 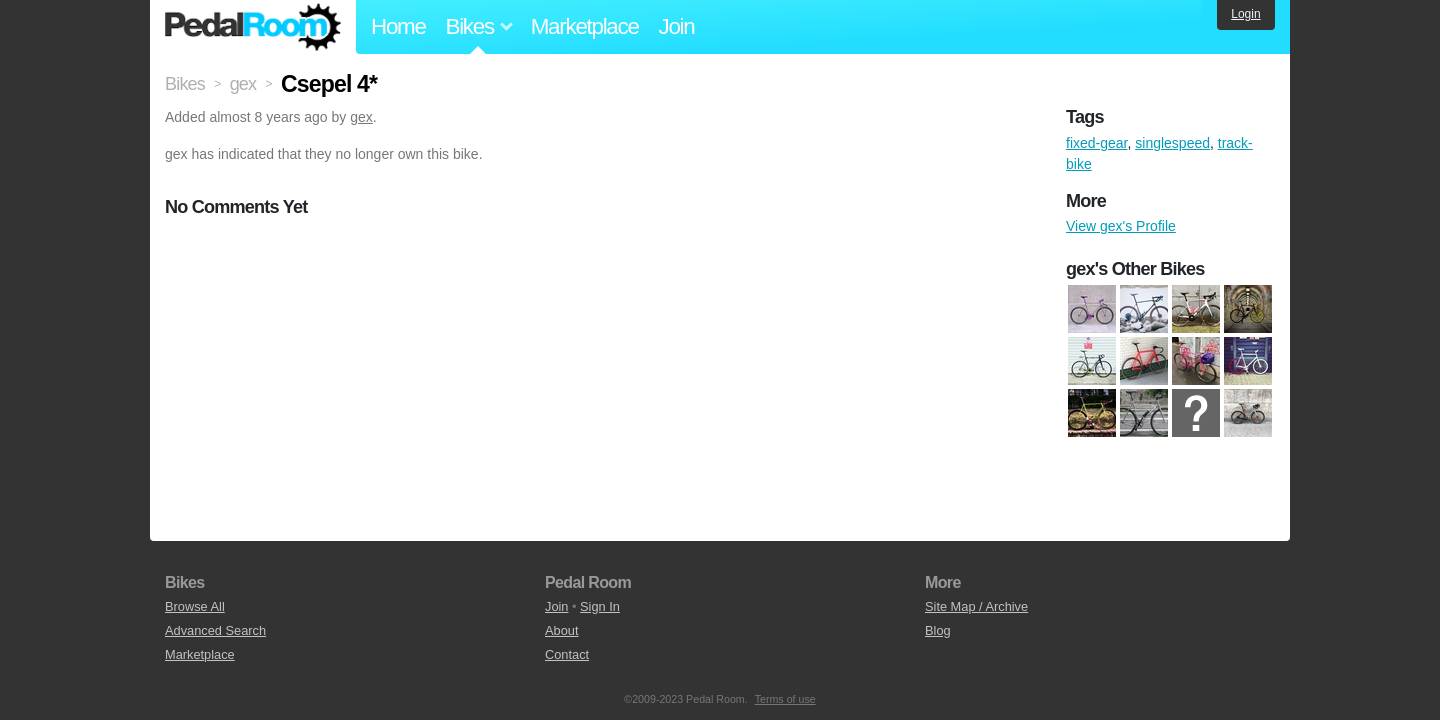 What do you see at coordinates (215, 630) in the screenshot?
I see `Advanced Search` at bounding box center [215, 630].